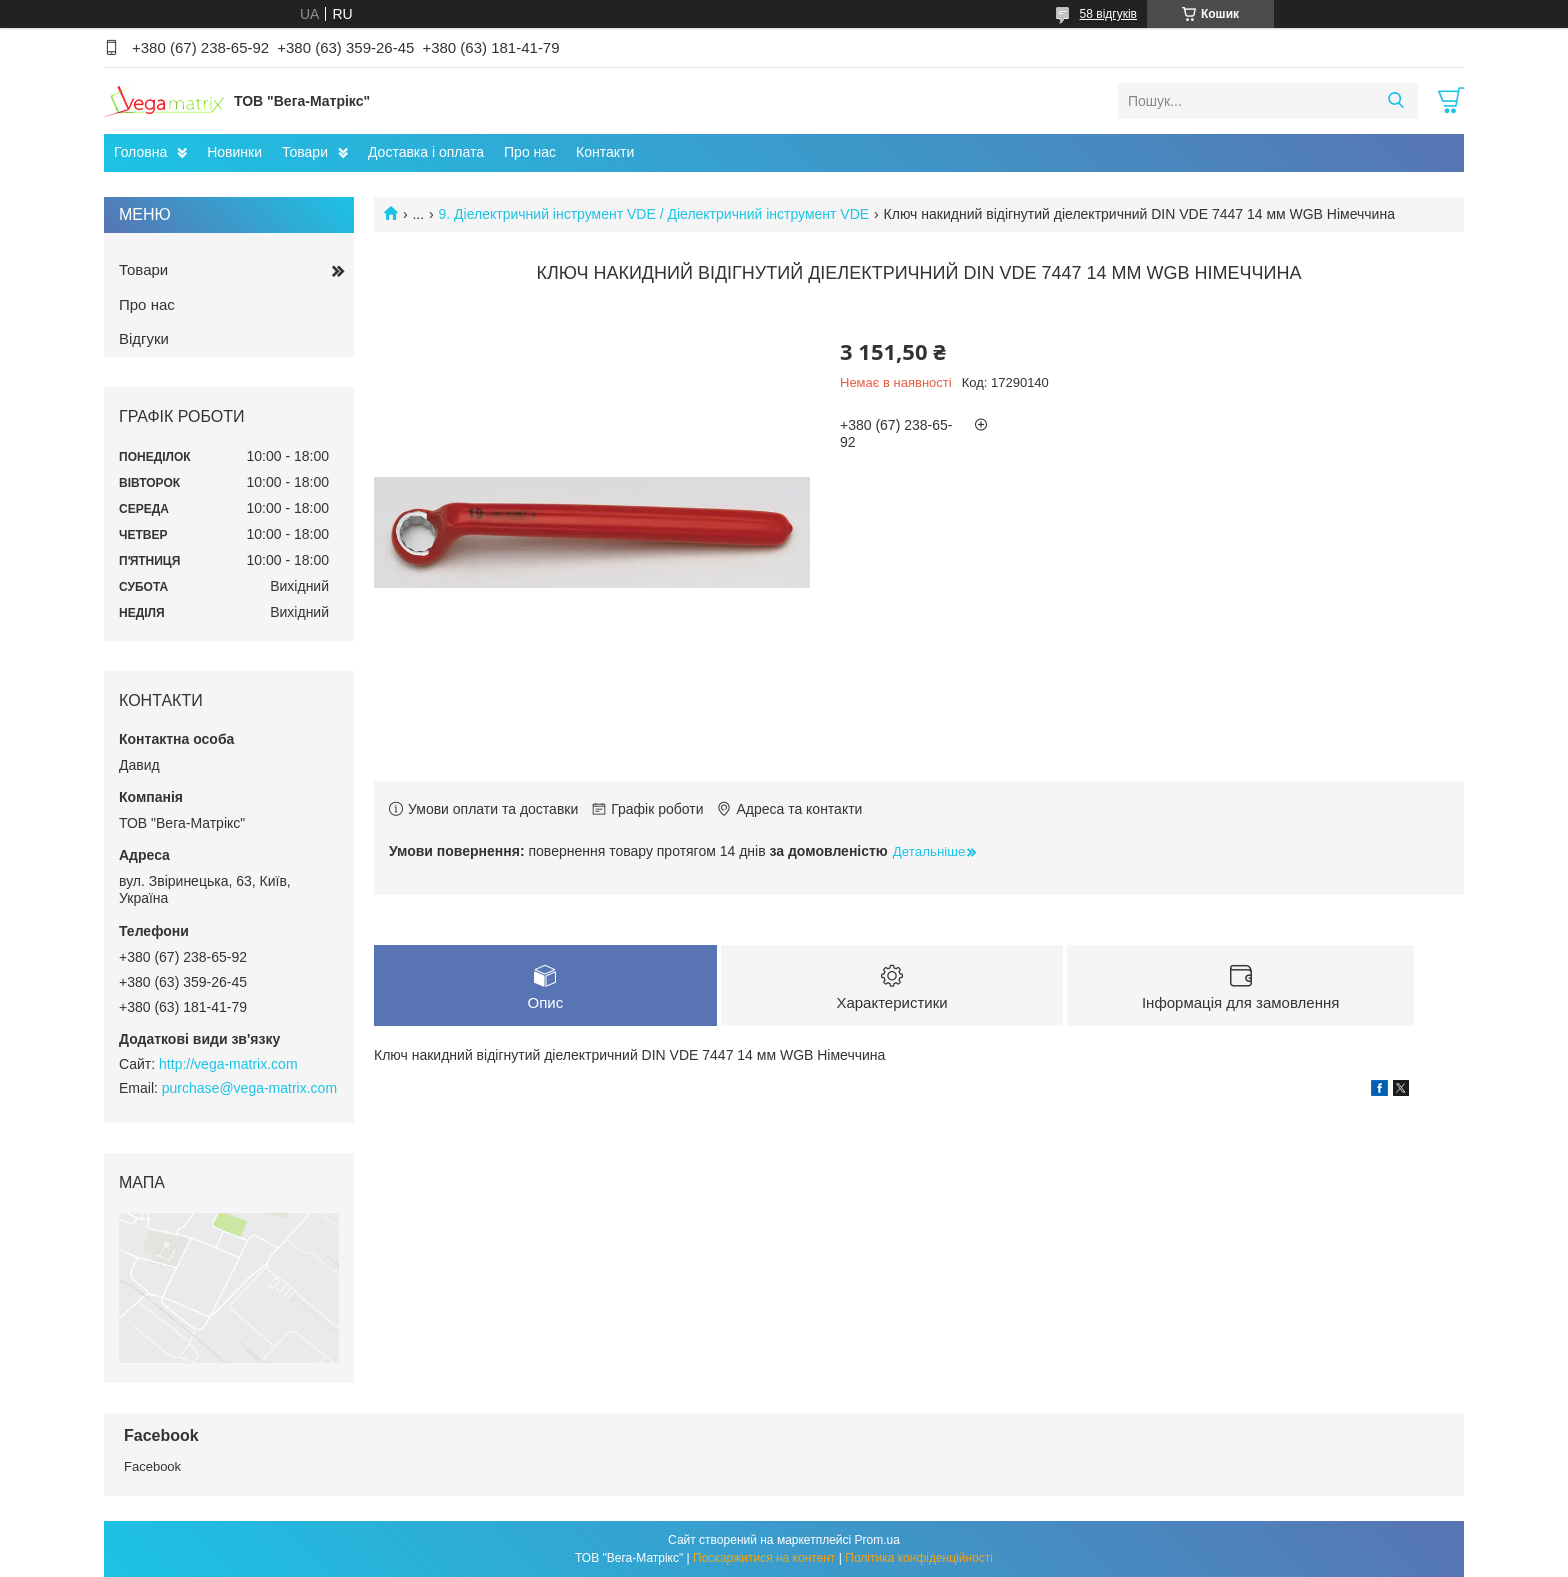 The image size is (1568, 1577). Describe the element at coordinates (305, 152) in the screenshot. I see `Товари` at that location.